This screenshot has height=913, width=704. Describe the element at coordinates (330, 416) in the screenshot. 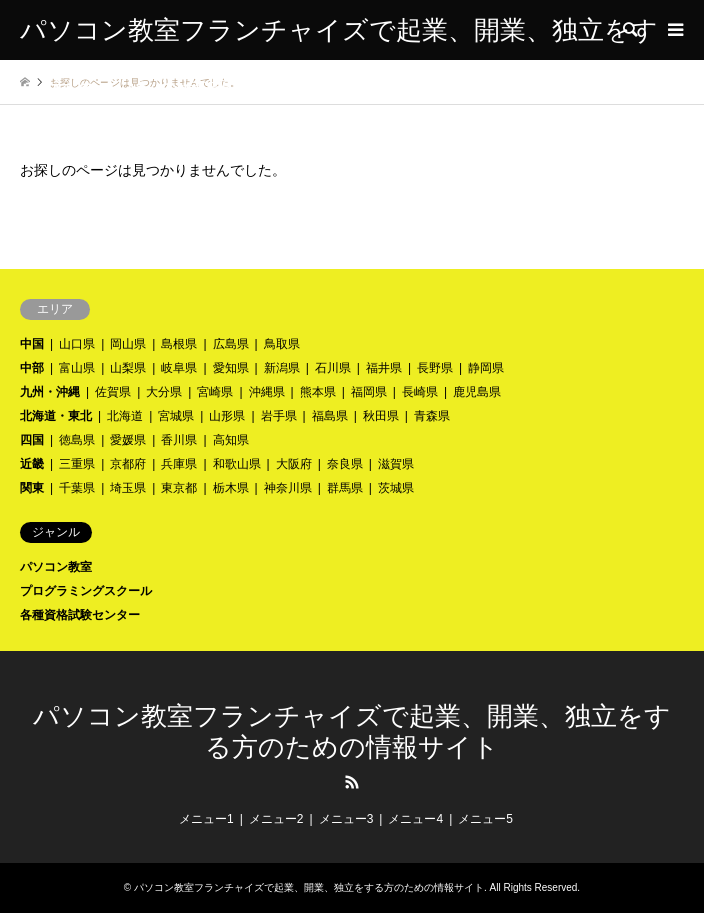

I see `福島県` at that location.